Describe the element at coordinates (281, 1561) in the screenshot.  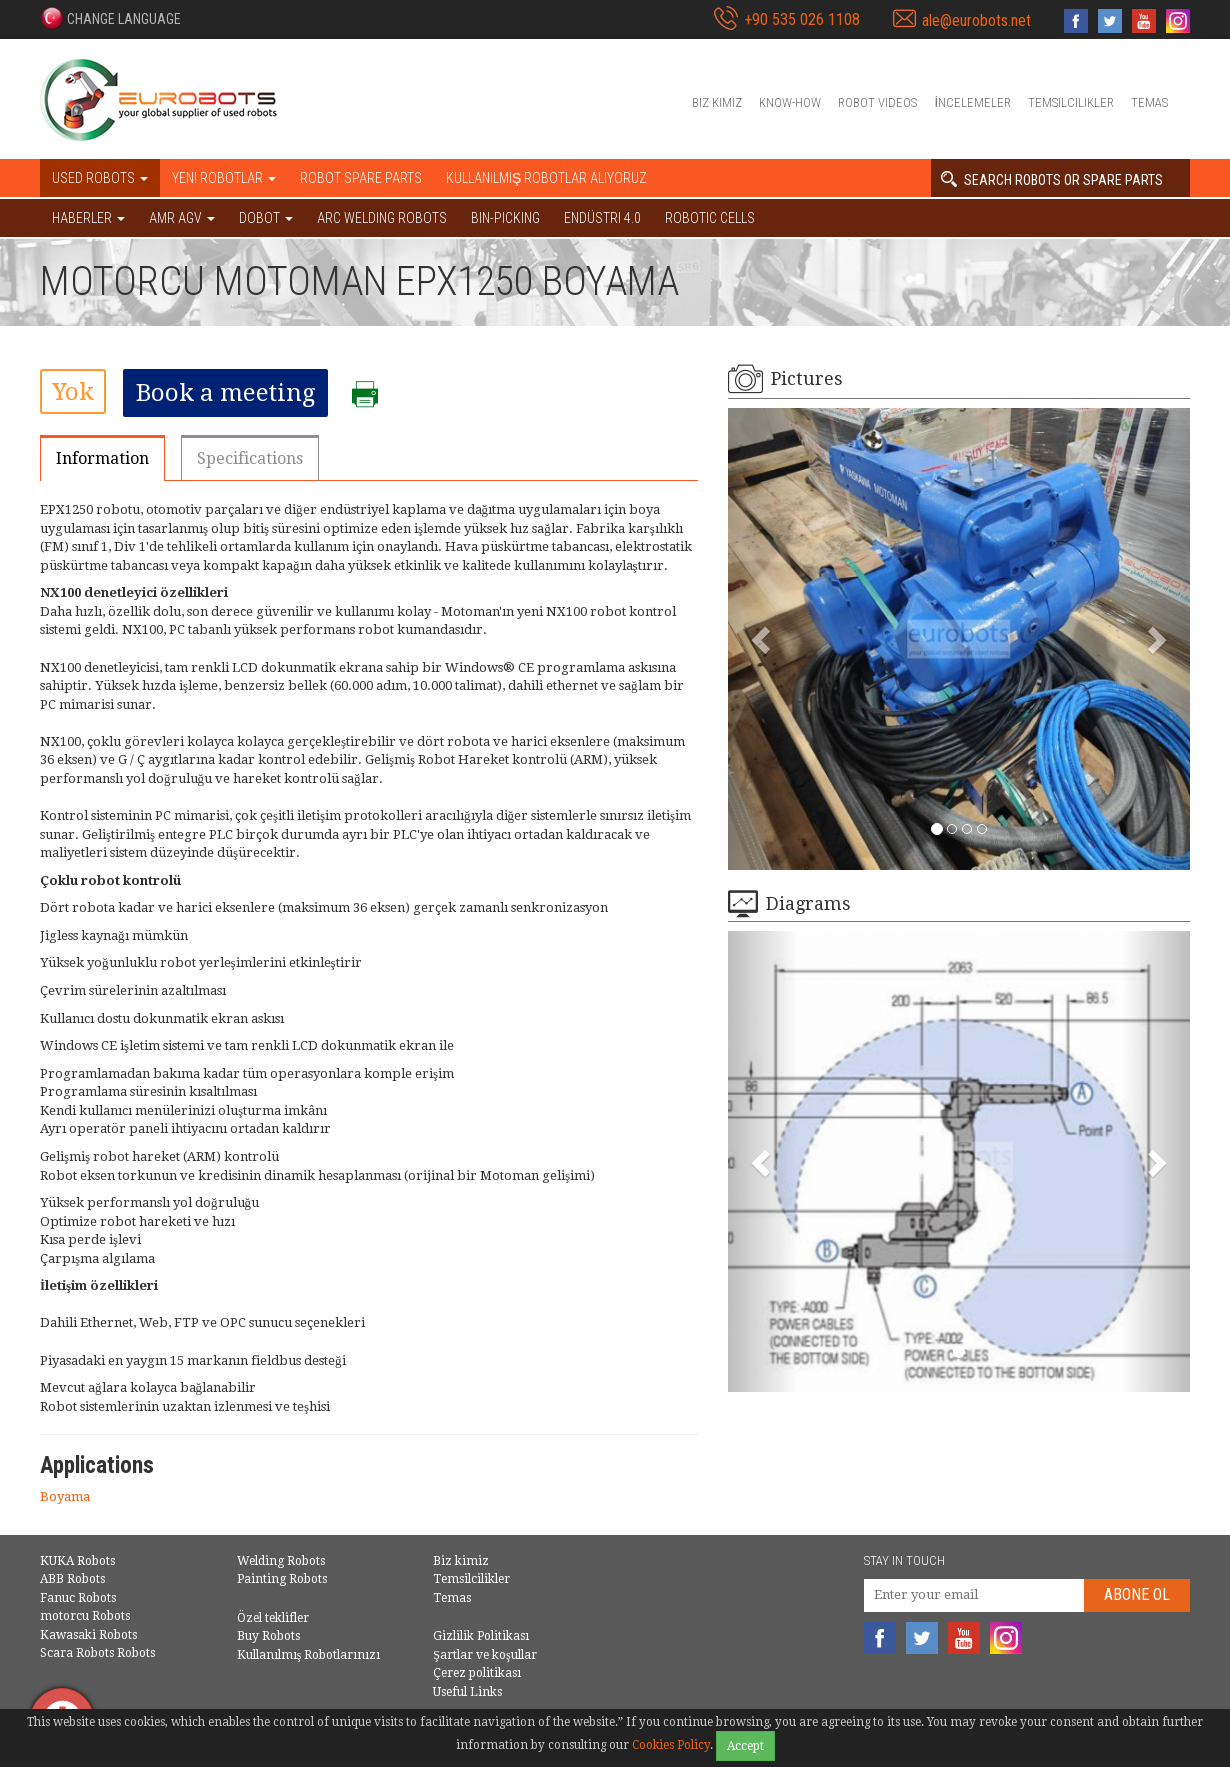
I see `Welding Robots` at that location.